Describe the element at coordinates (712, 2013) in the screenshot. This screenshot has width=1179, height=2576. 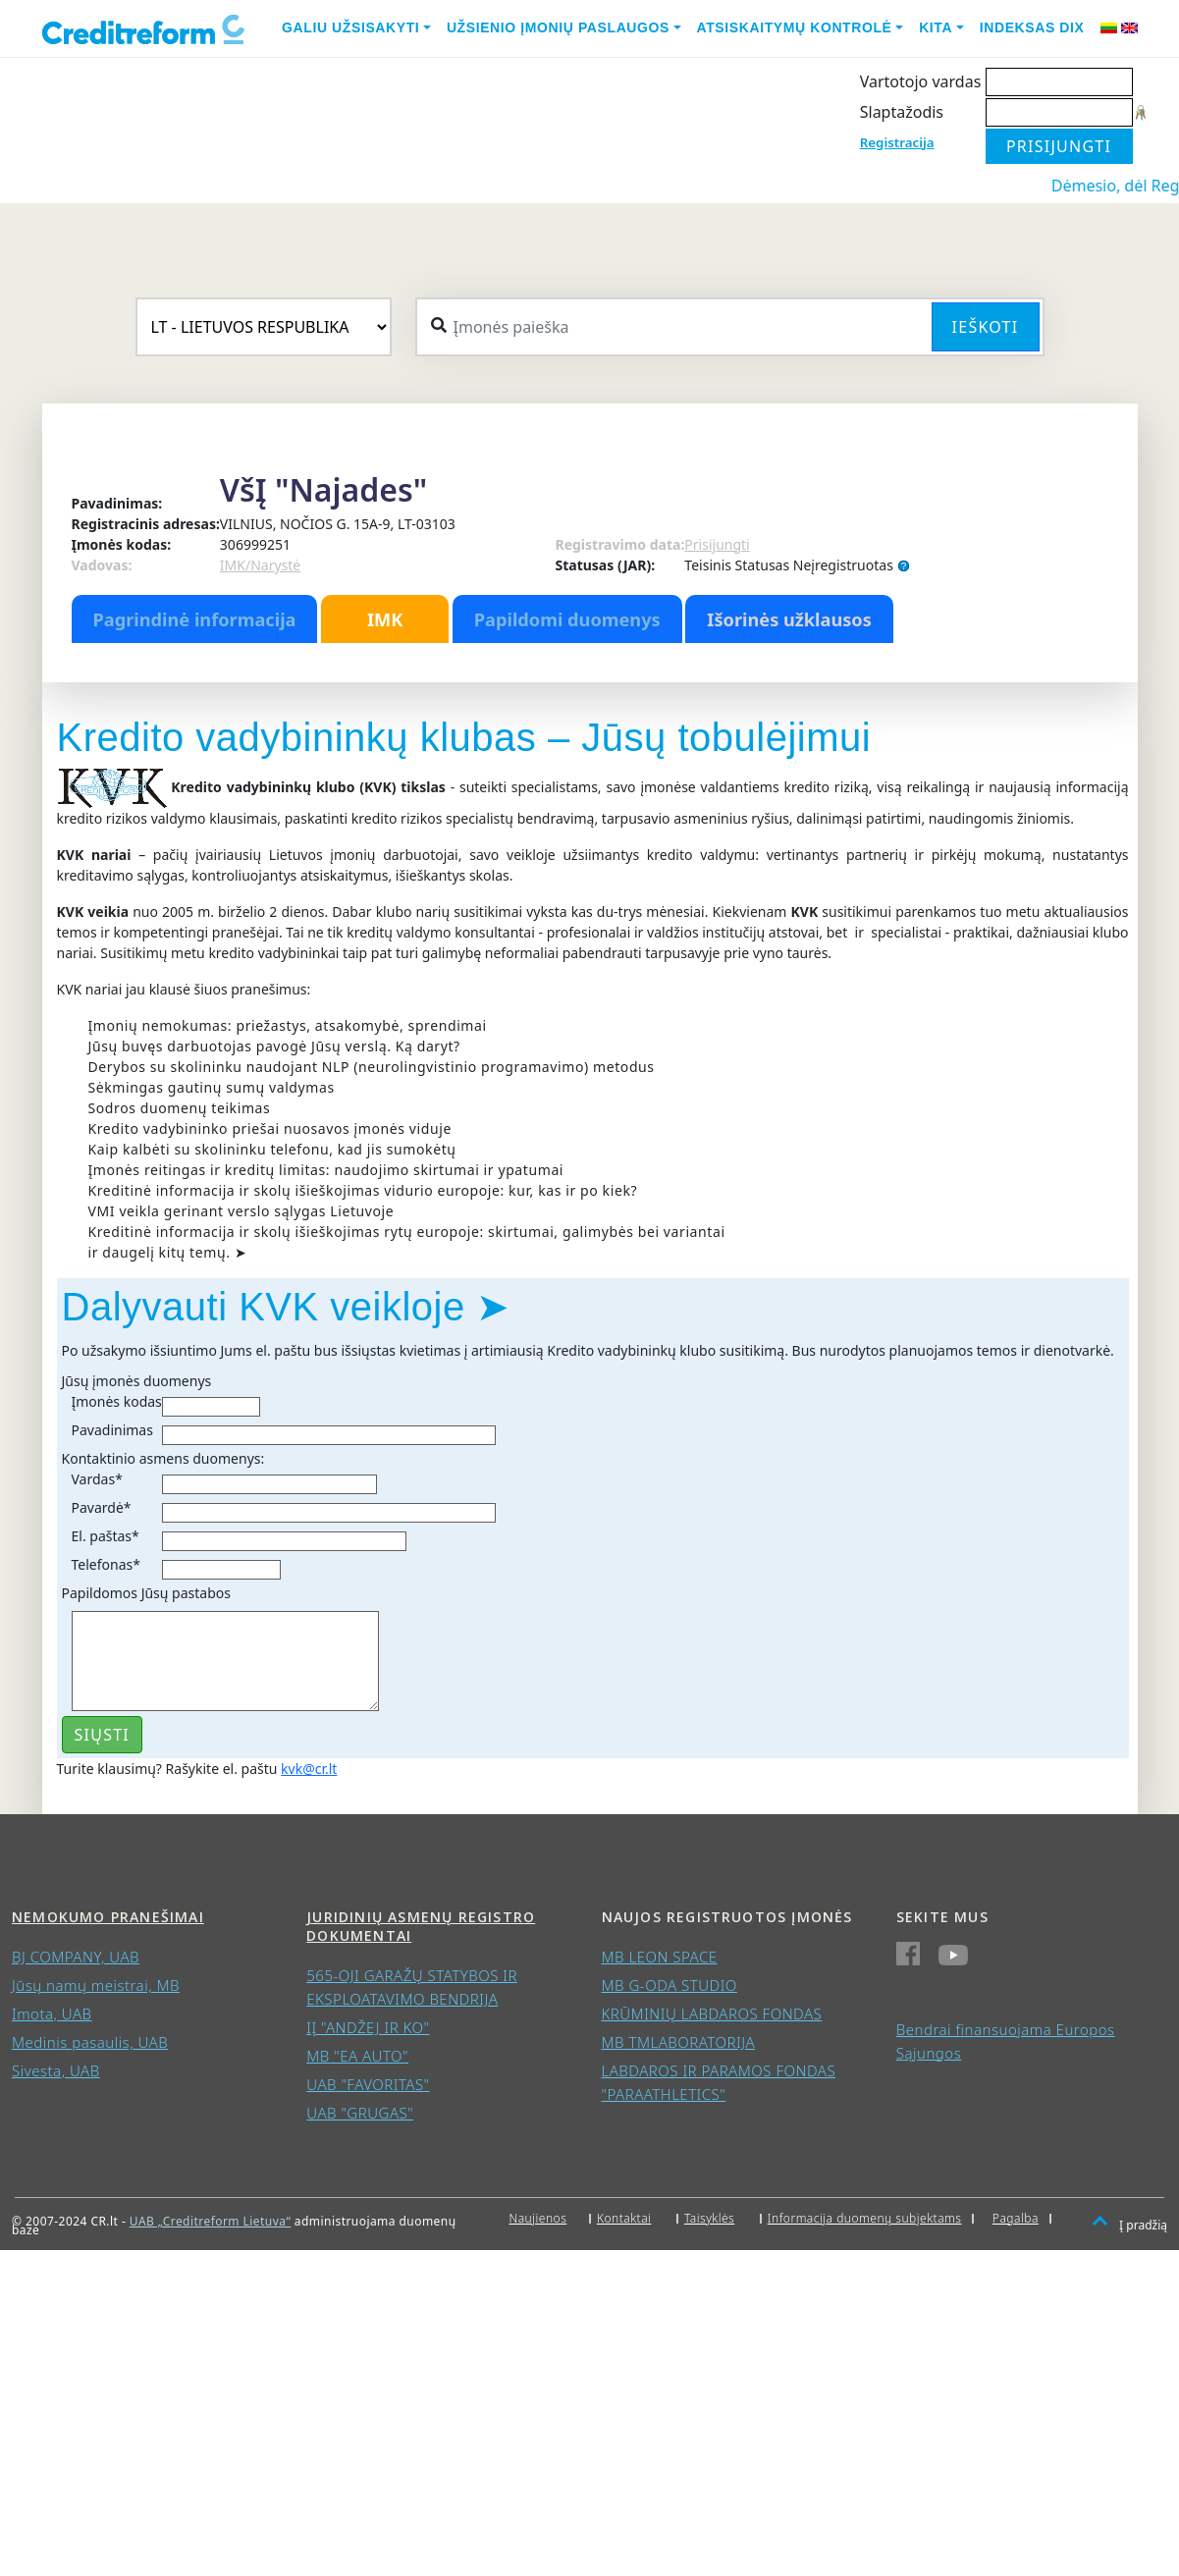
I see `KRŪMINIŲ LABDAROS FONDAS` at that location.